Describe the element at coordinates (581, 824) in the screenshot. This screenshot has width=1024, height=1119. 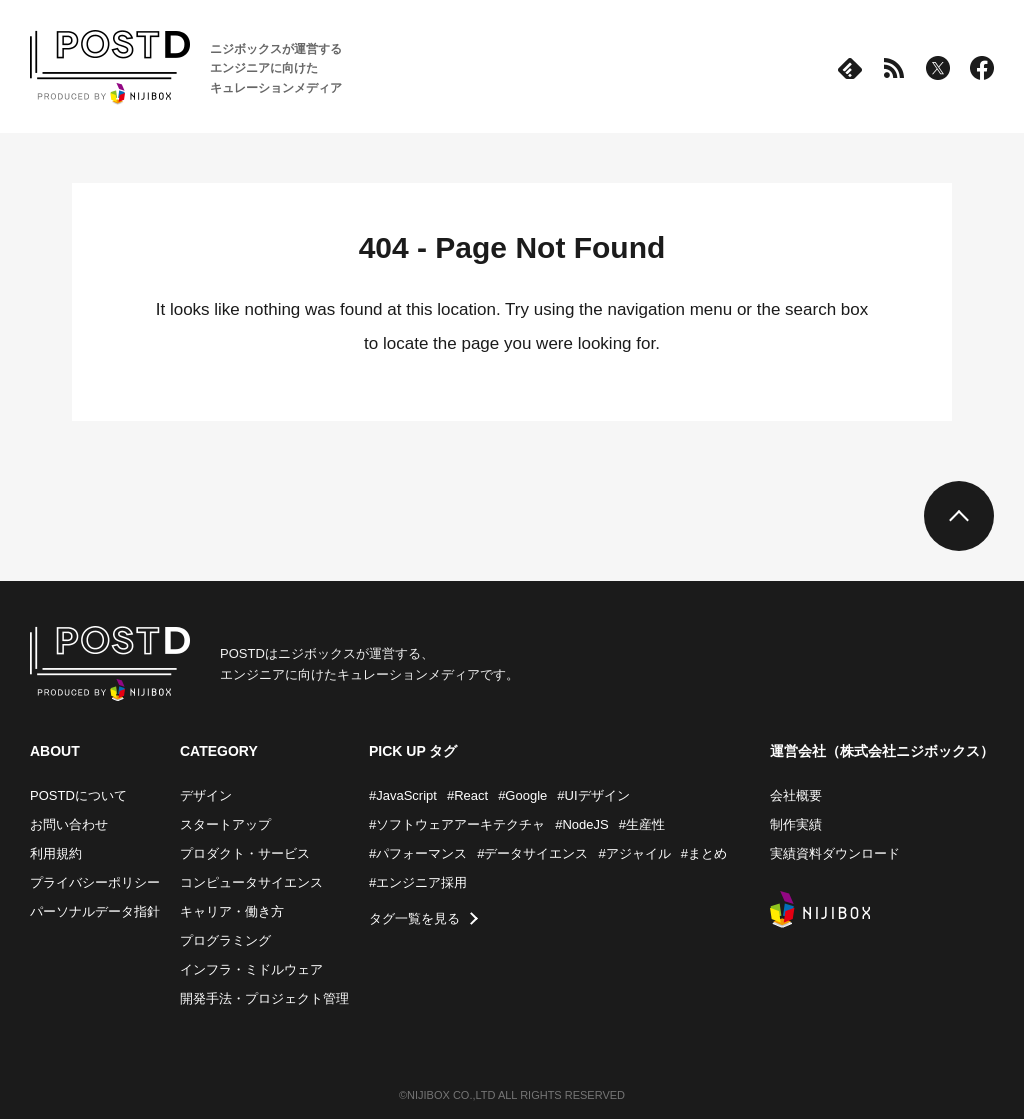
I see `#NodeJS` at that location.